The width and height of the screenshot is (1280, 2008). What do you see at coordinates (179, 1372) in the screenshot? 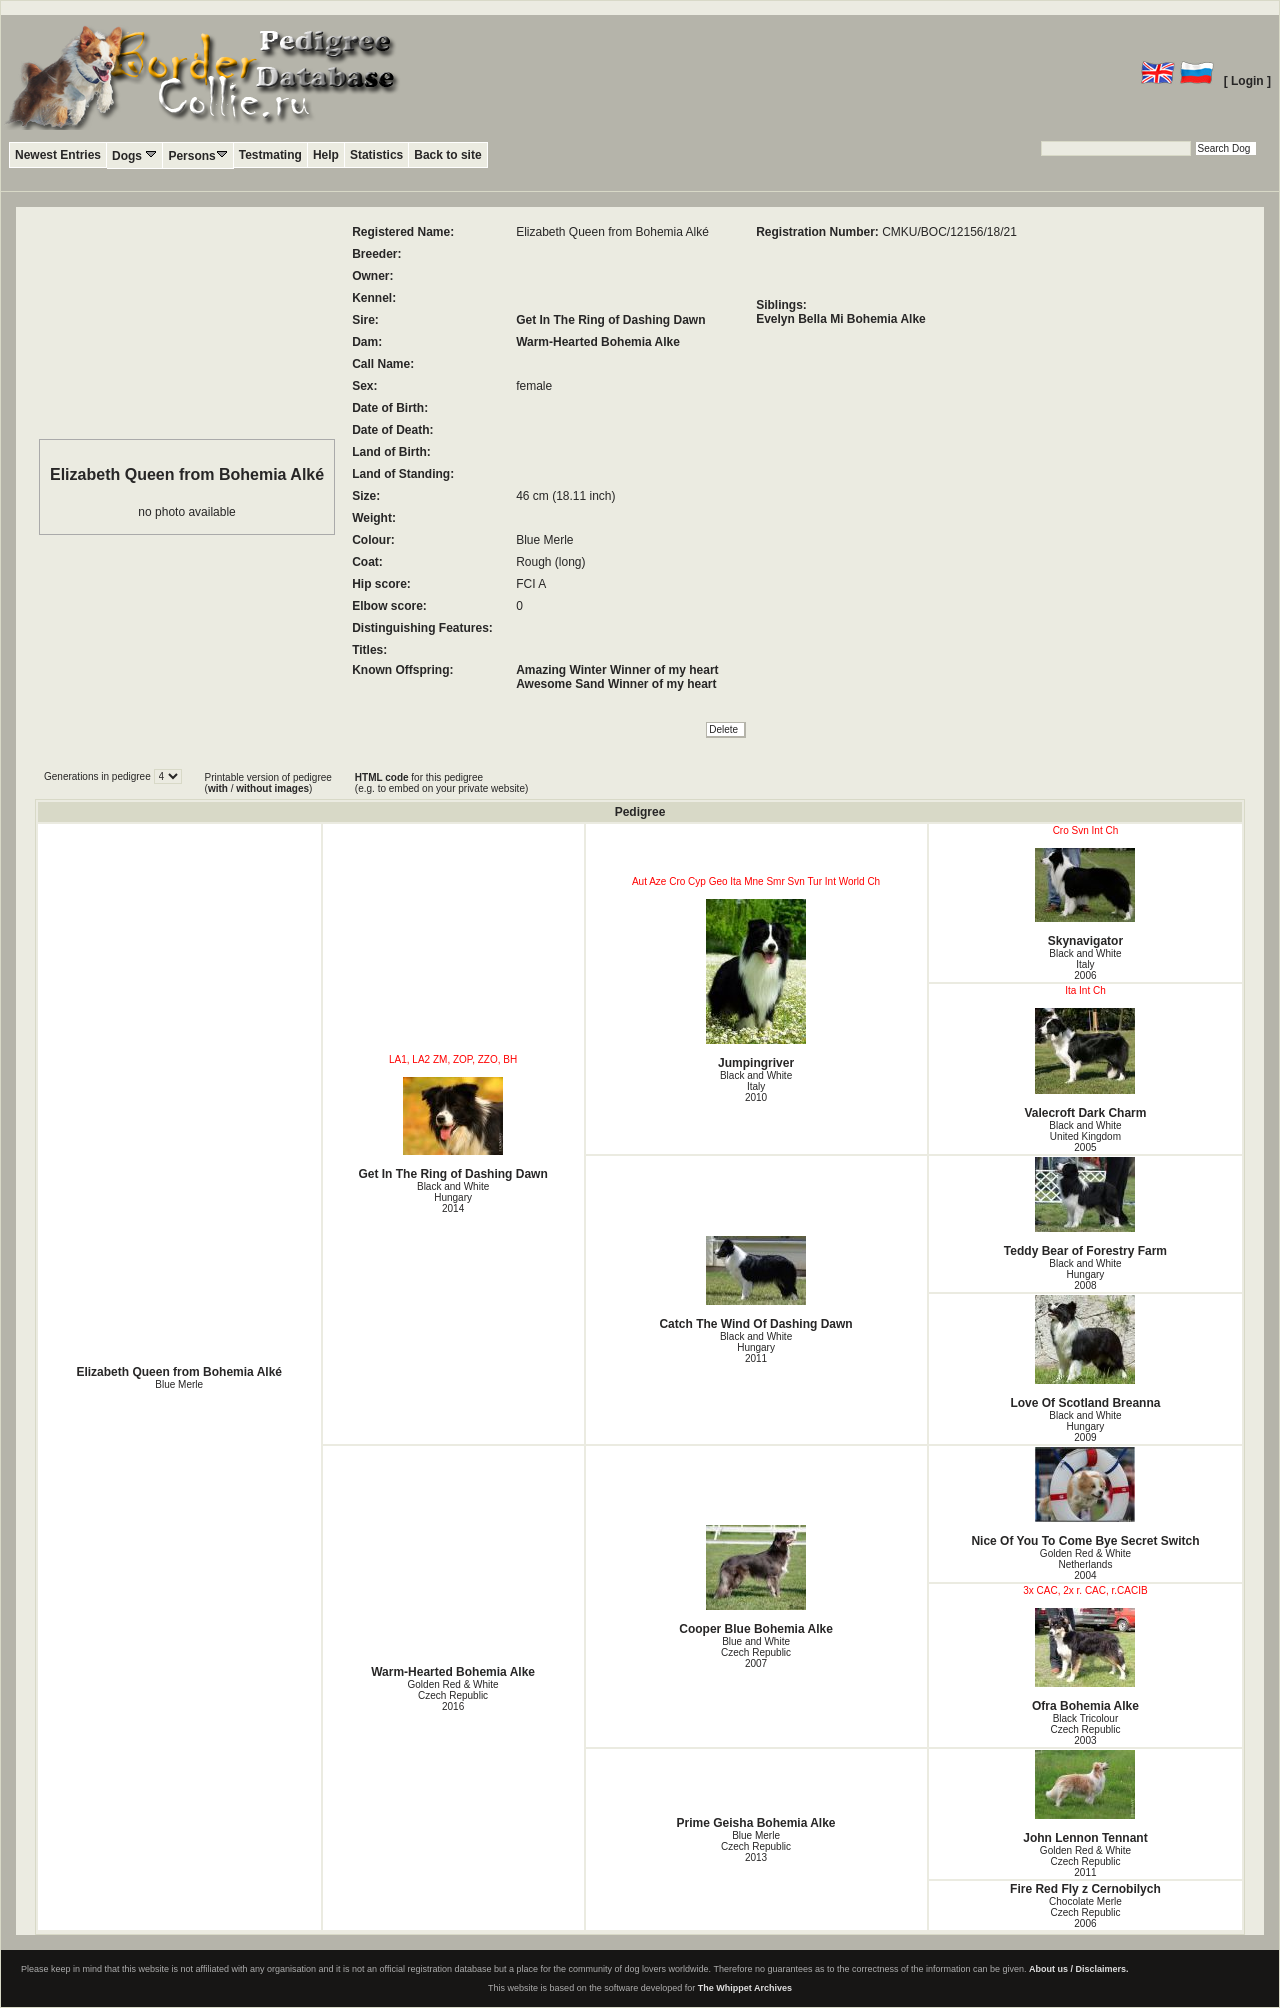
I see `Elizabeth Queen from Bohemia Alké` at bounding box center [179, 1372].